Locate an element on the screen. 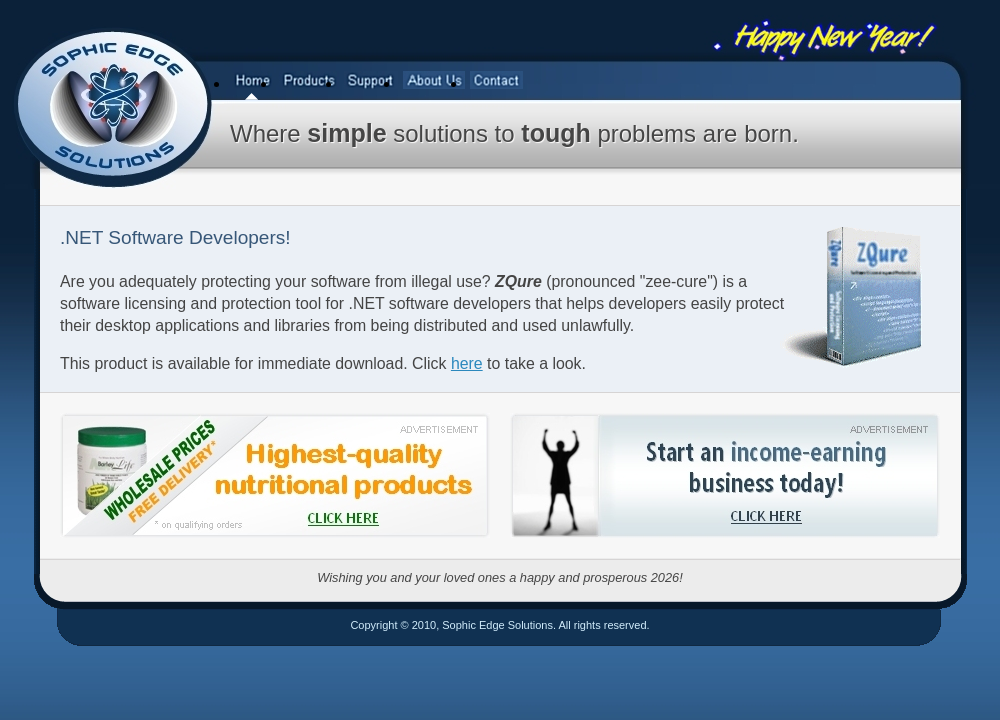  [menuitem] is located at coordinates (253, 82).